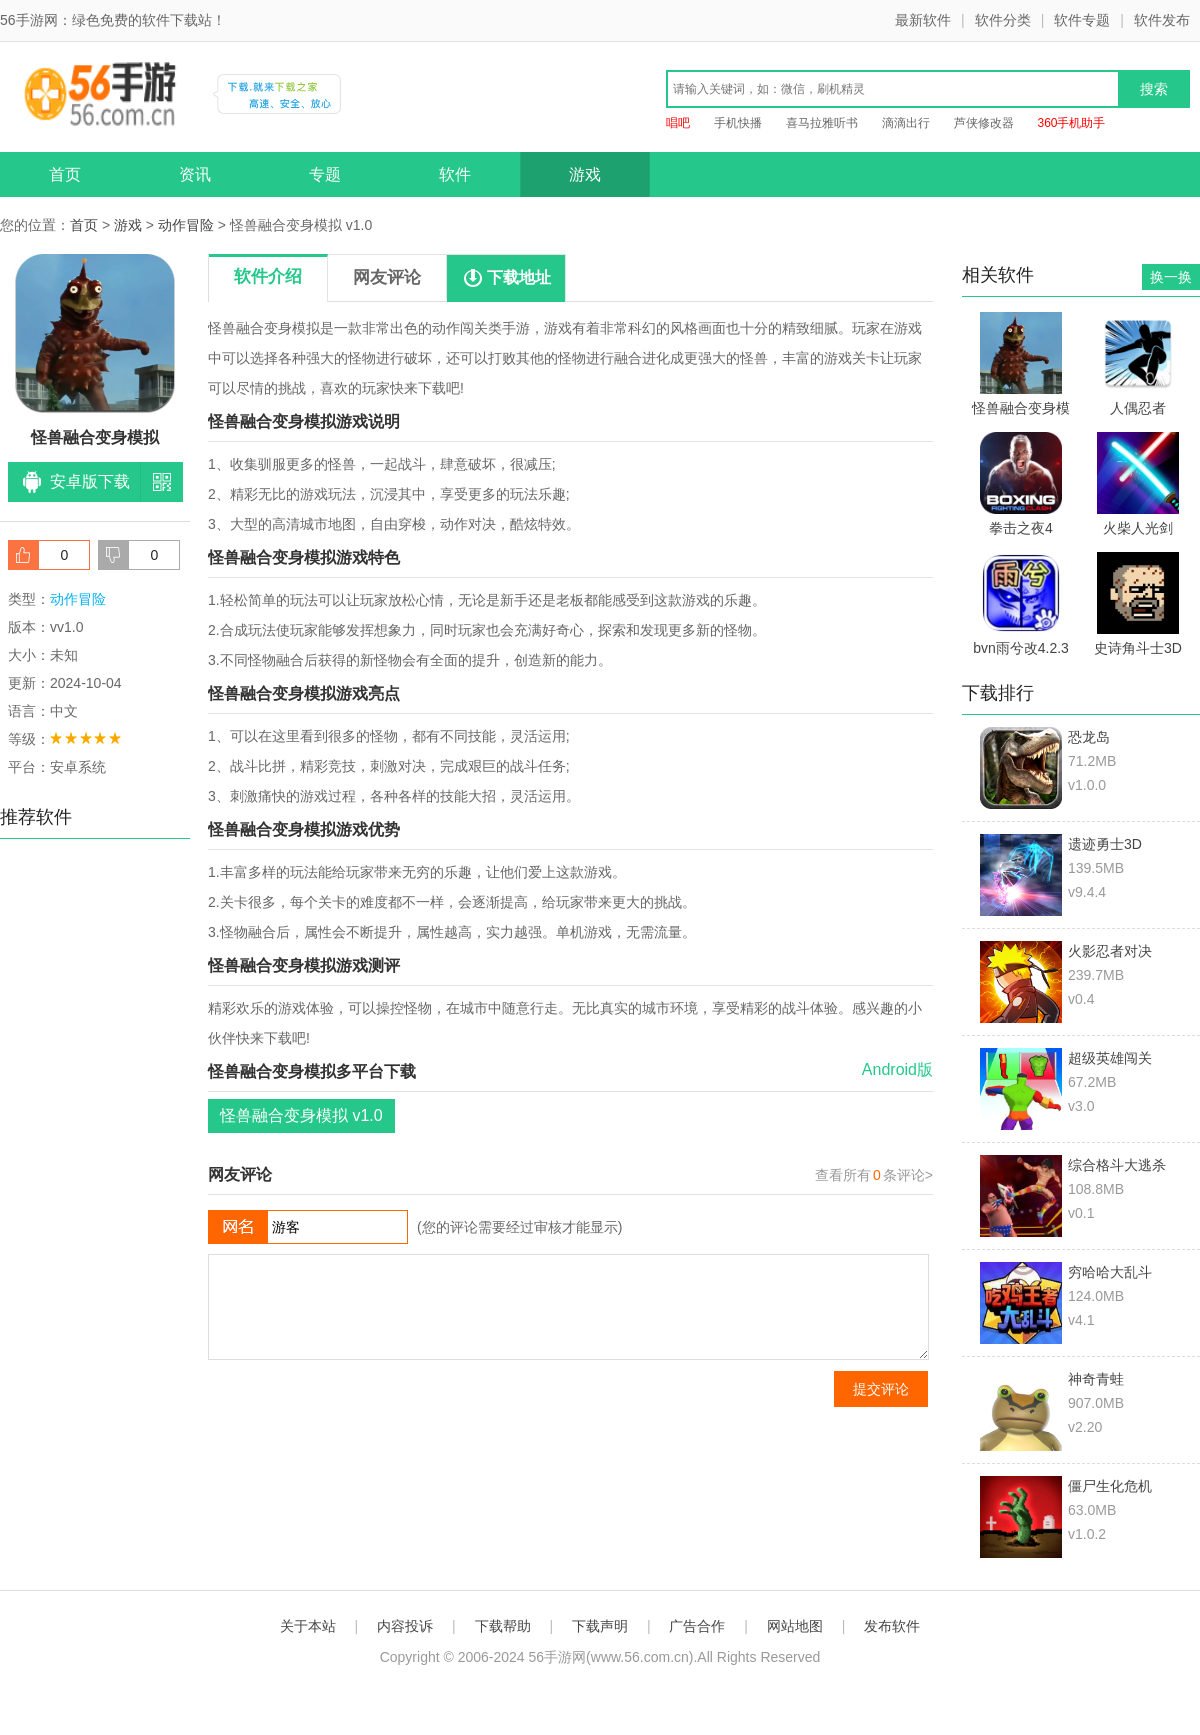 Image resolution: width=1200 pixels, height=1735 pixels. Describe the element at coordinates (1162, 20) in the screenshot. I see `软件发布` at that location.